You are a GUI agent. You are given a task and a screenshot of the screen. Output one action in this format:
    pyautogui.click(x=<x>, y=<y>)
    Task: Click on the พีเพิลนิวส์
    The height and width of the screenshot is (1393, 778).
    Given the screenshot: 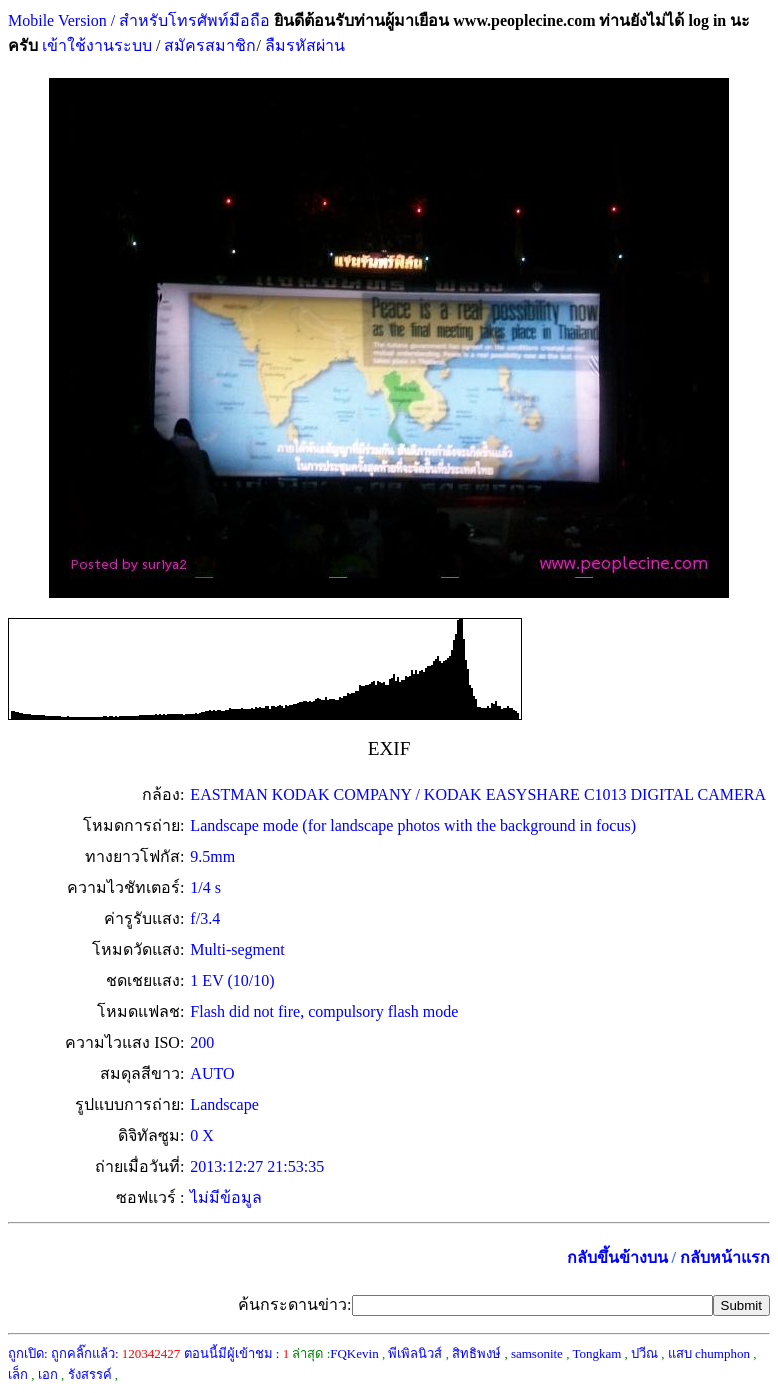 What is the action you would take?
    pyautogui.click(x=415, y=1353)
    